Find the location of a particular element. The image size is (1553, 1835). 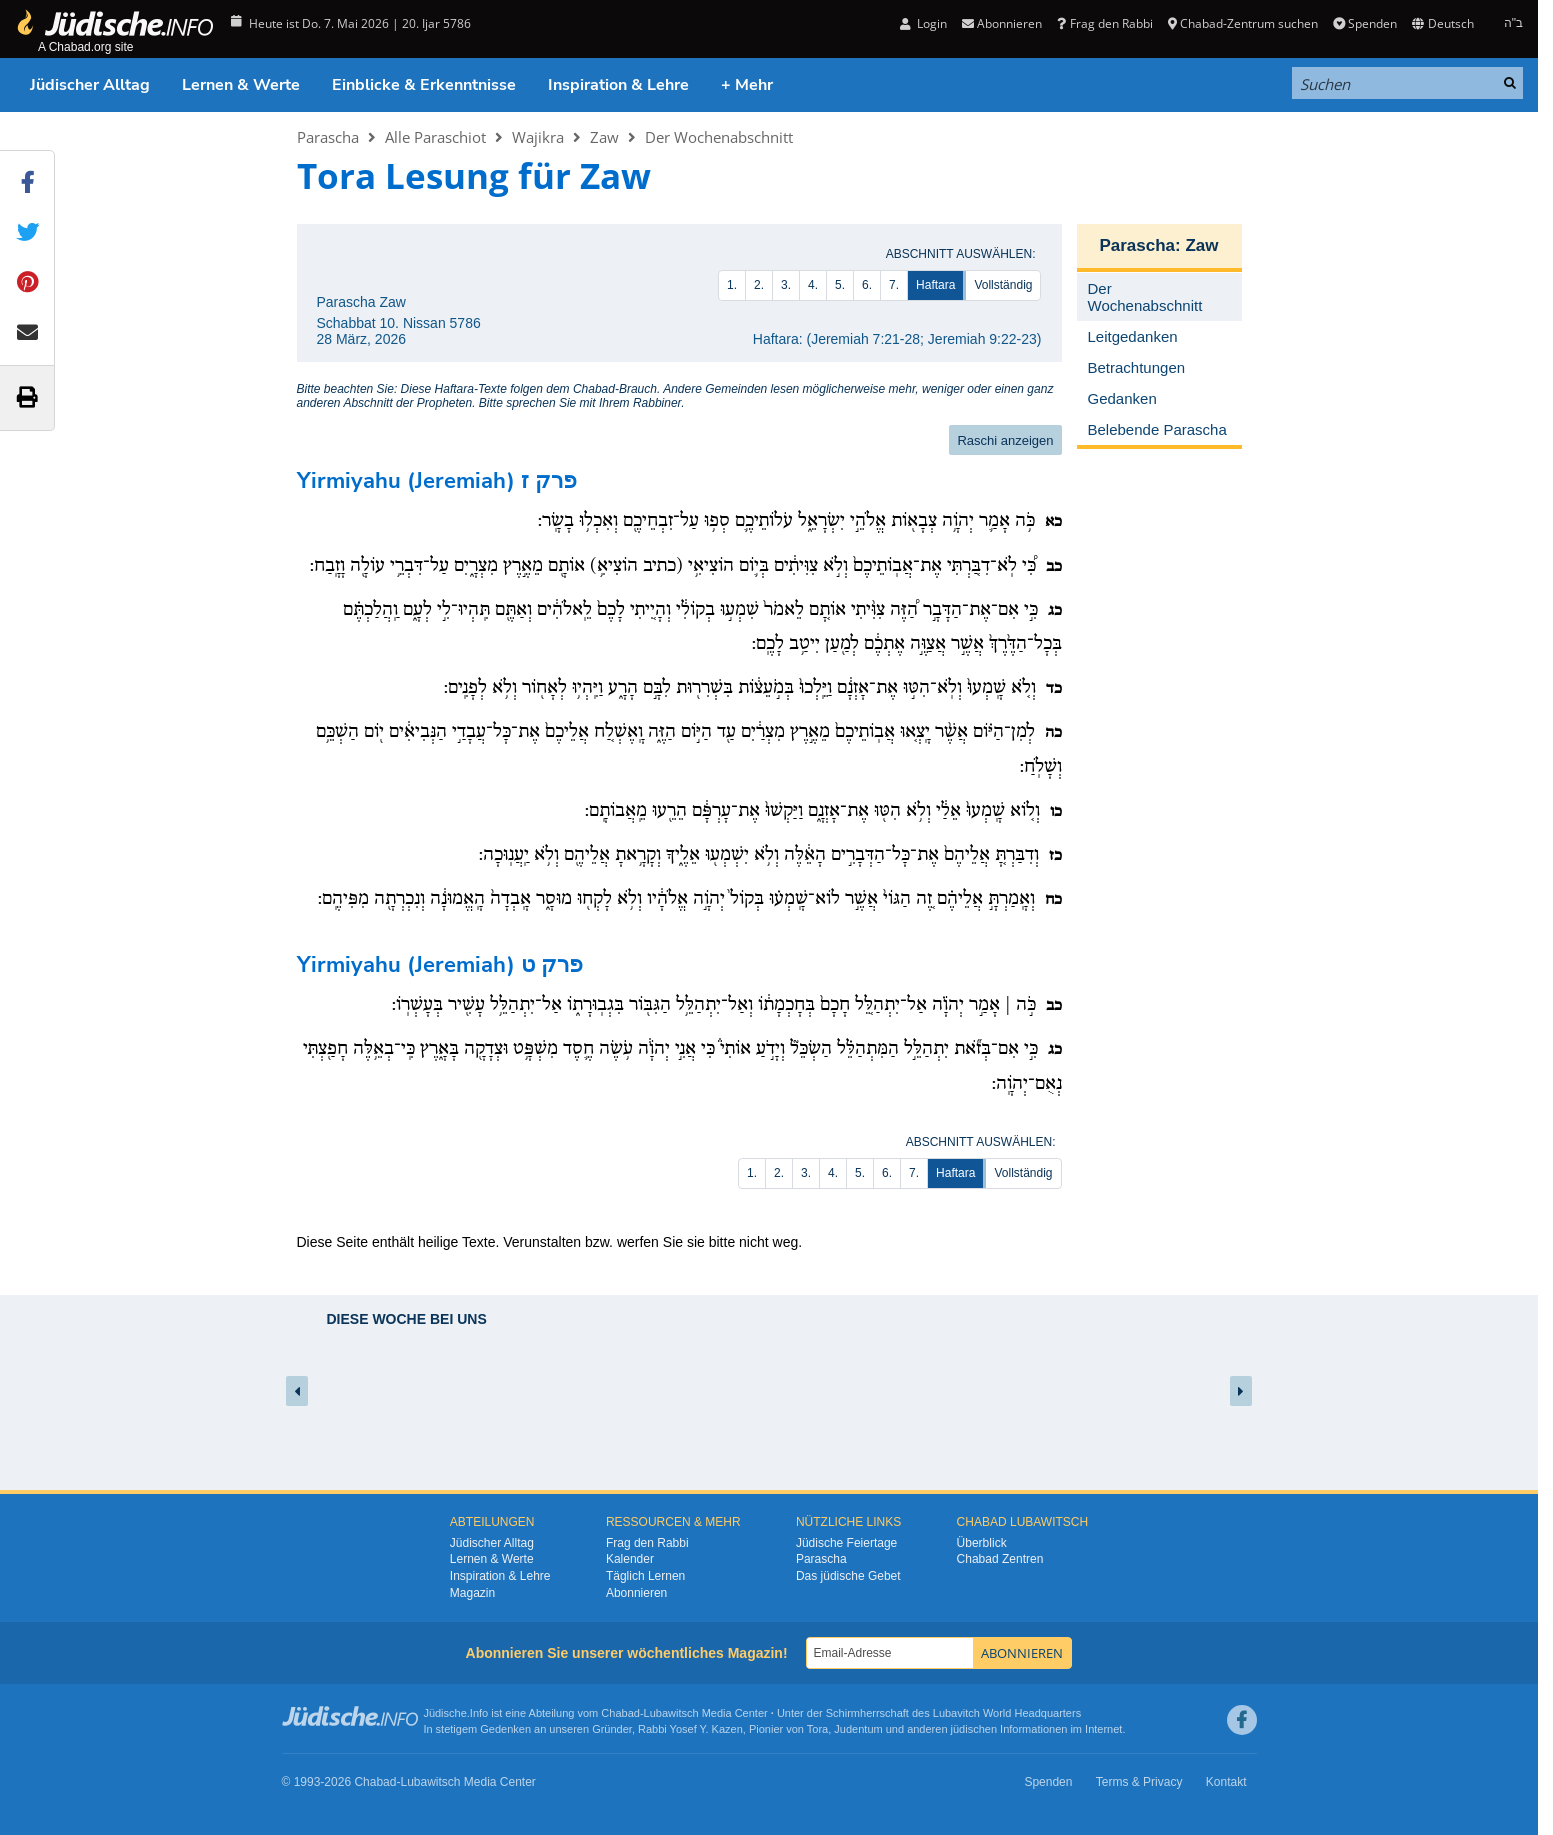

Login is located at coordinates (923, 23).